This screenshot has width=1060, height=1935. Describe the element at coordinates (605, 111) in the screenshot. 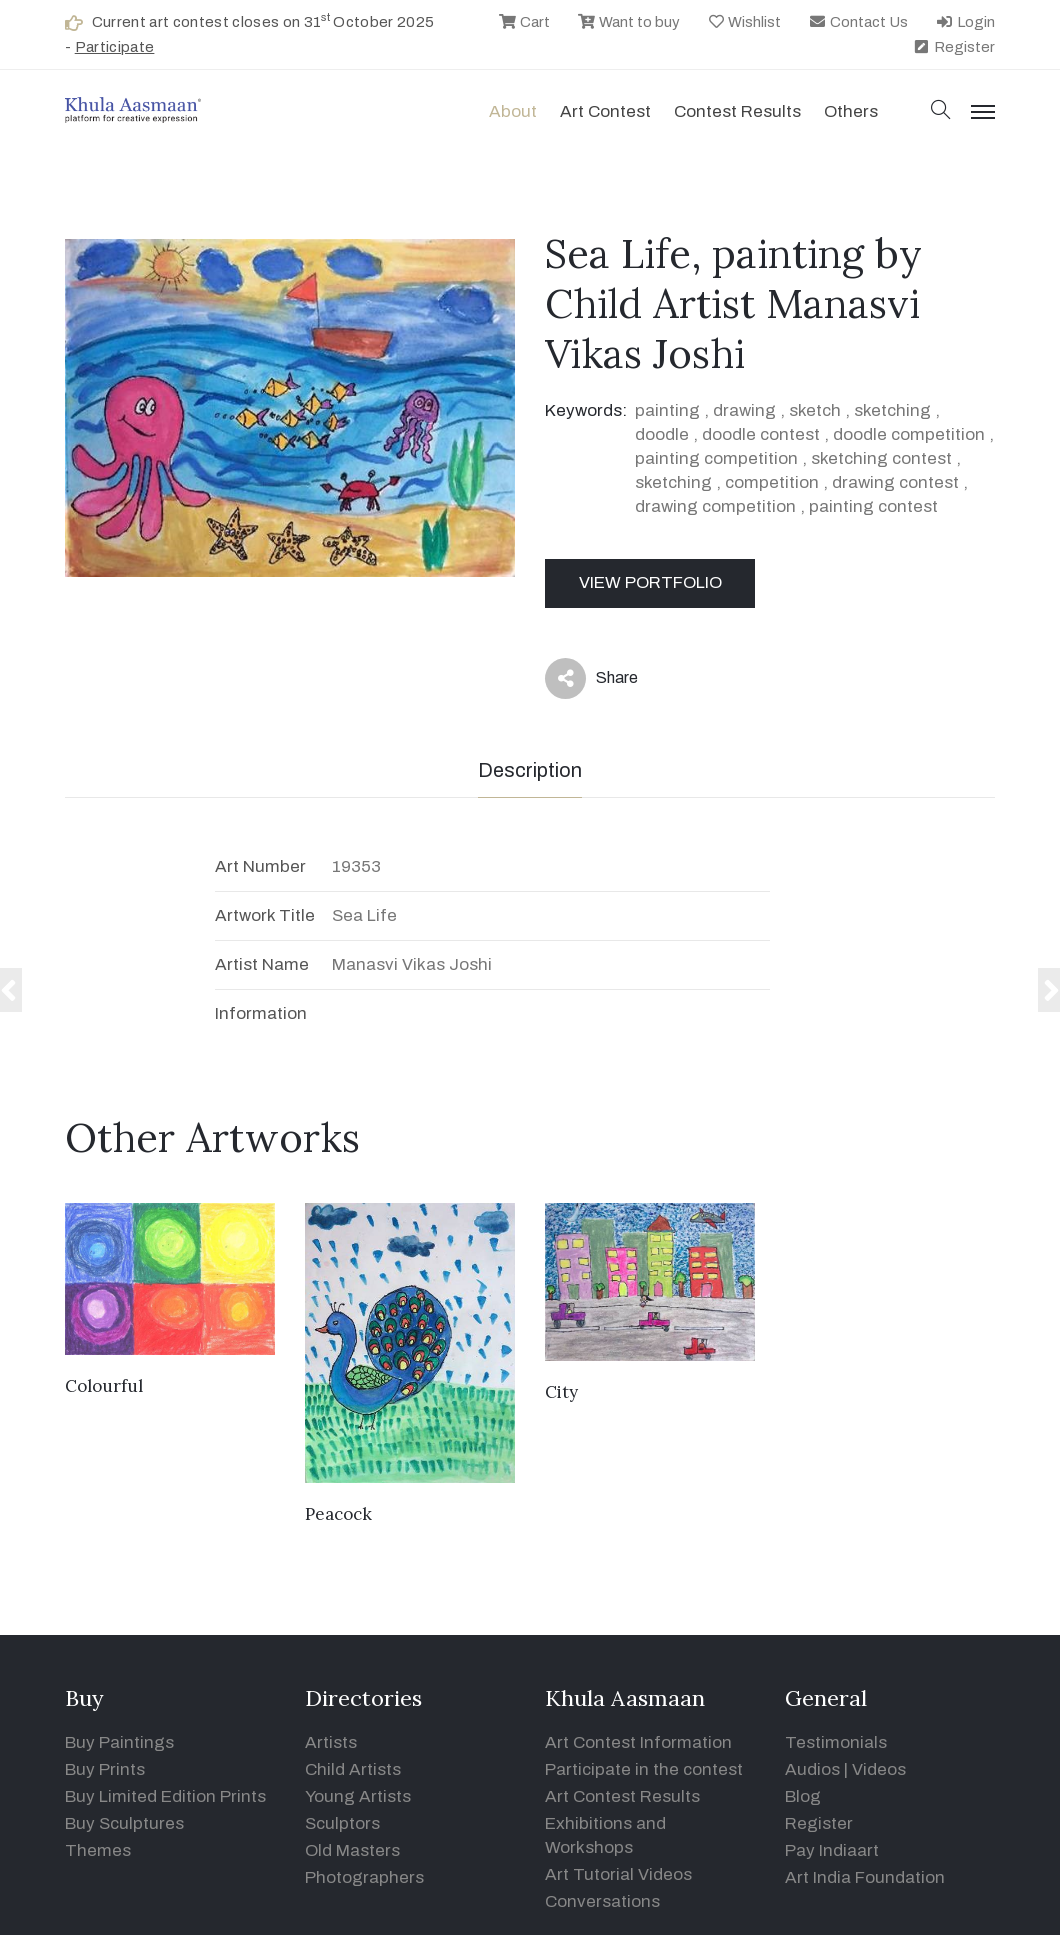

I see `Art contest [button]` at that location.